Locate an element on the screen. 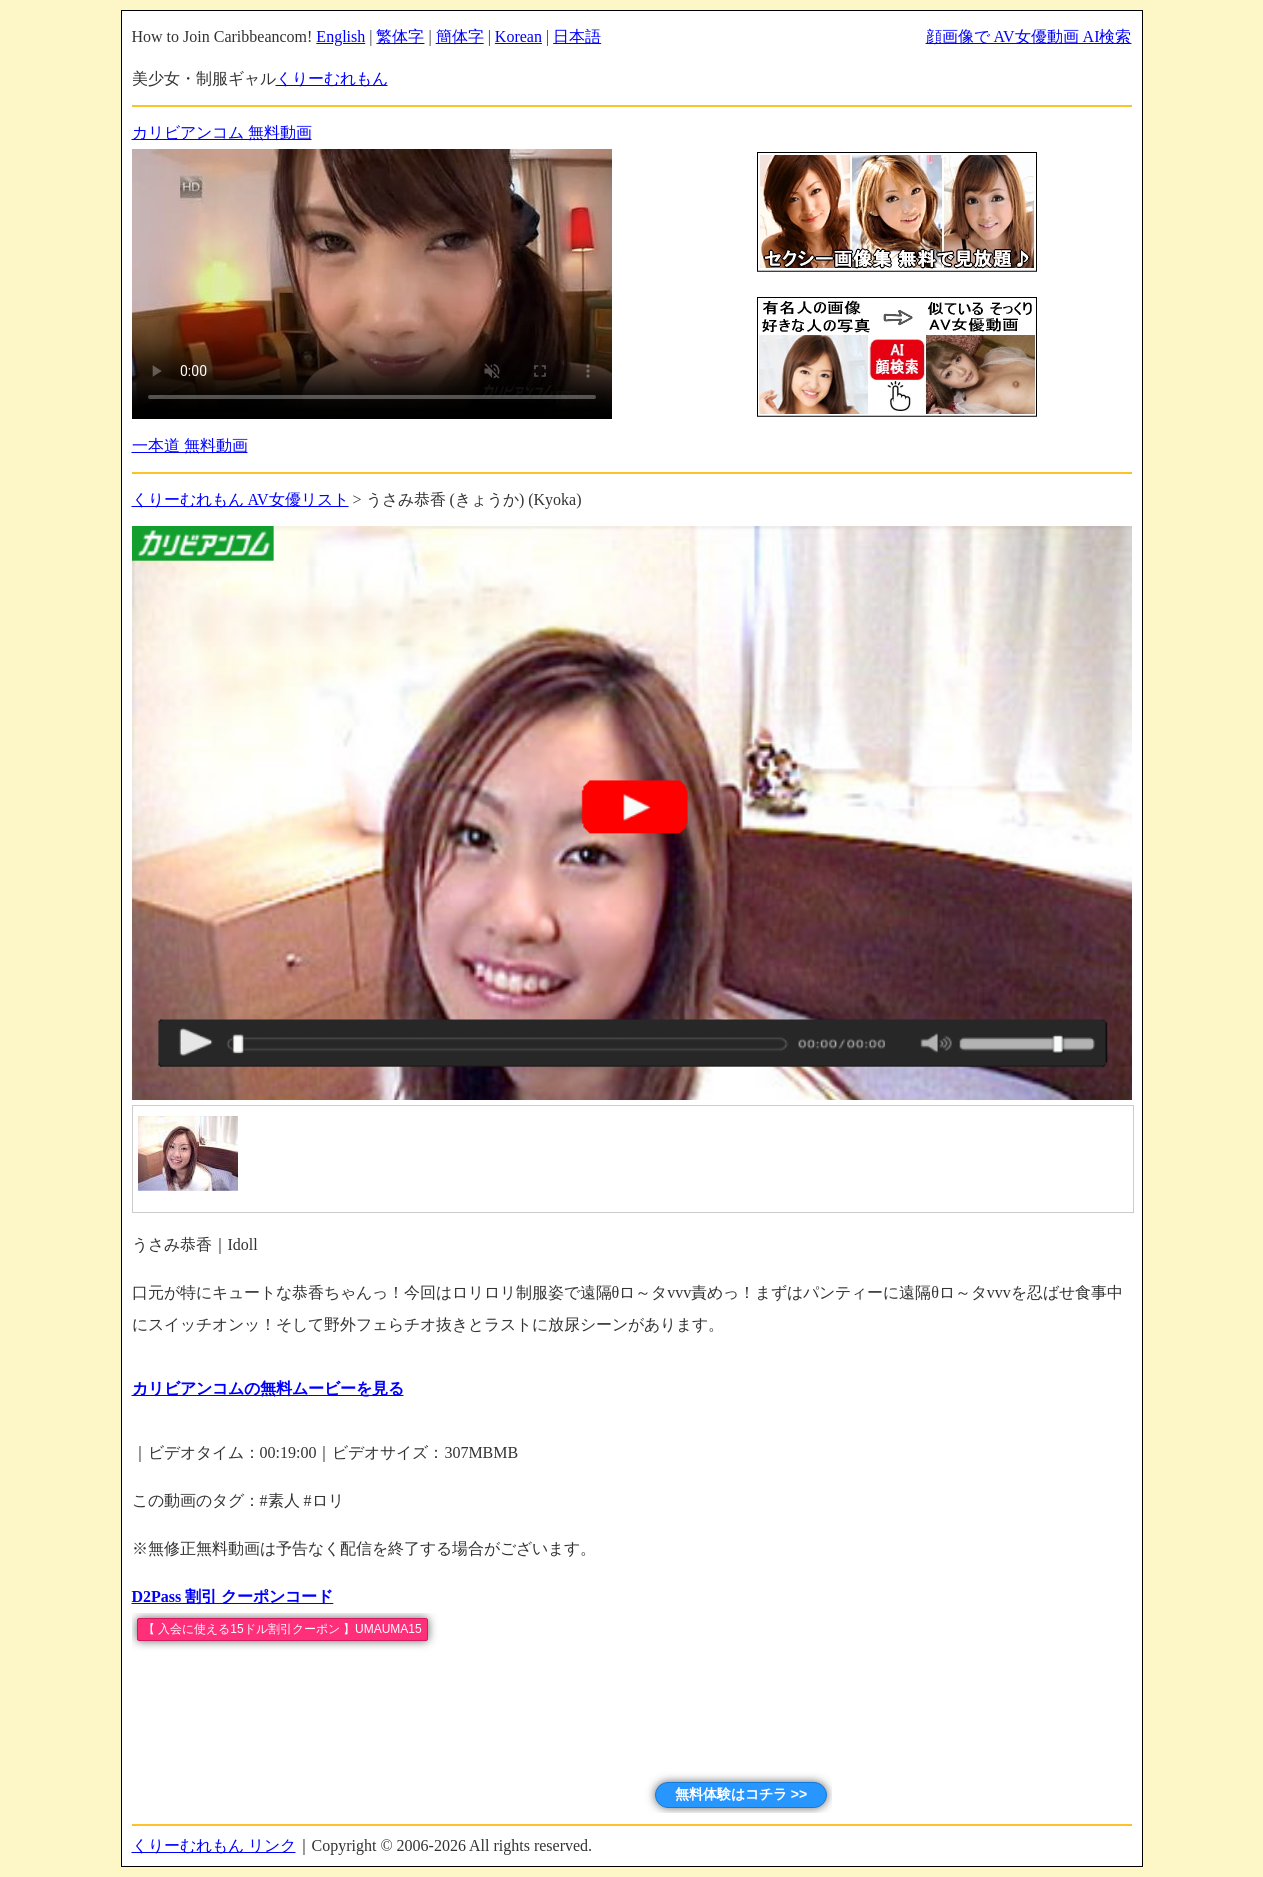 The height and width of the screenshot is (1877, 1263). 簡体字 is located at coordinates (460, 36).